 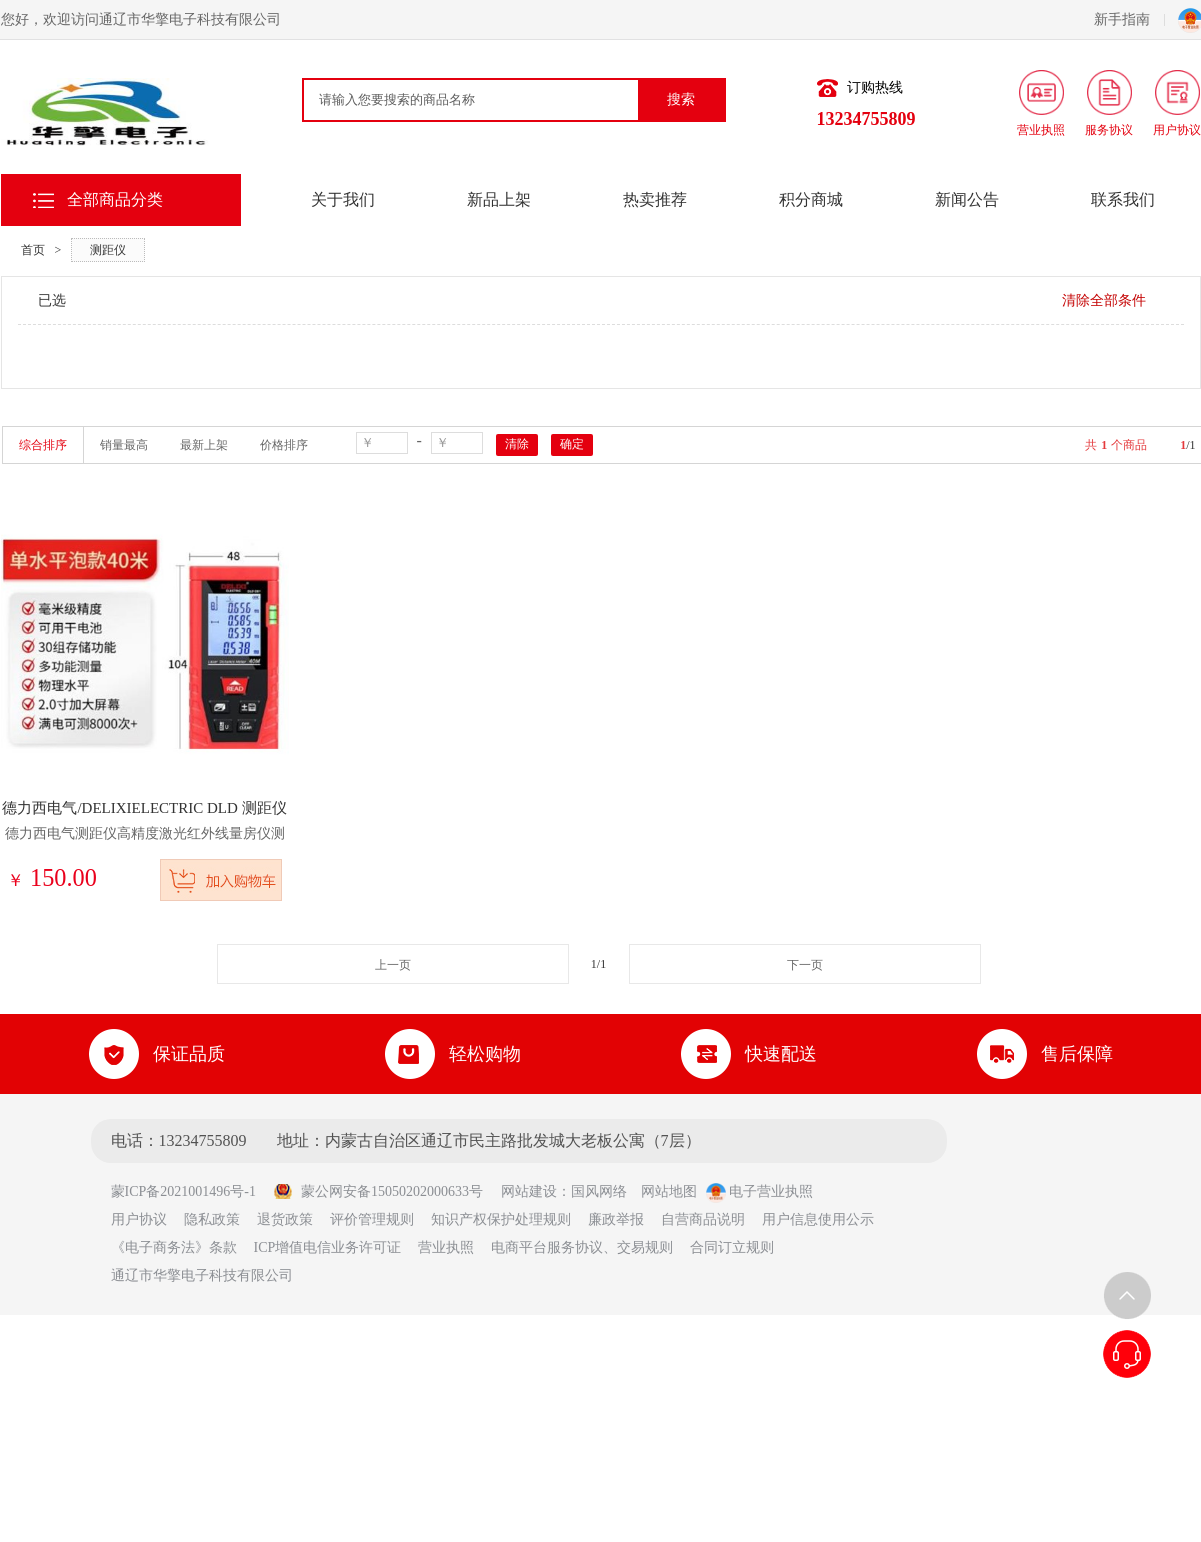 What do you see at coordinates (446, 1247) in the screenshot?
I see `营业执照` at bounding box center [446, 1247].